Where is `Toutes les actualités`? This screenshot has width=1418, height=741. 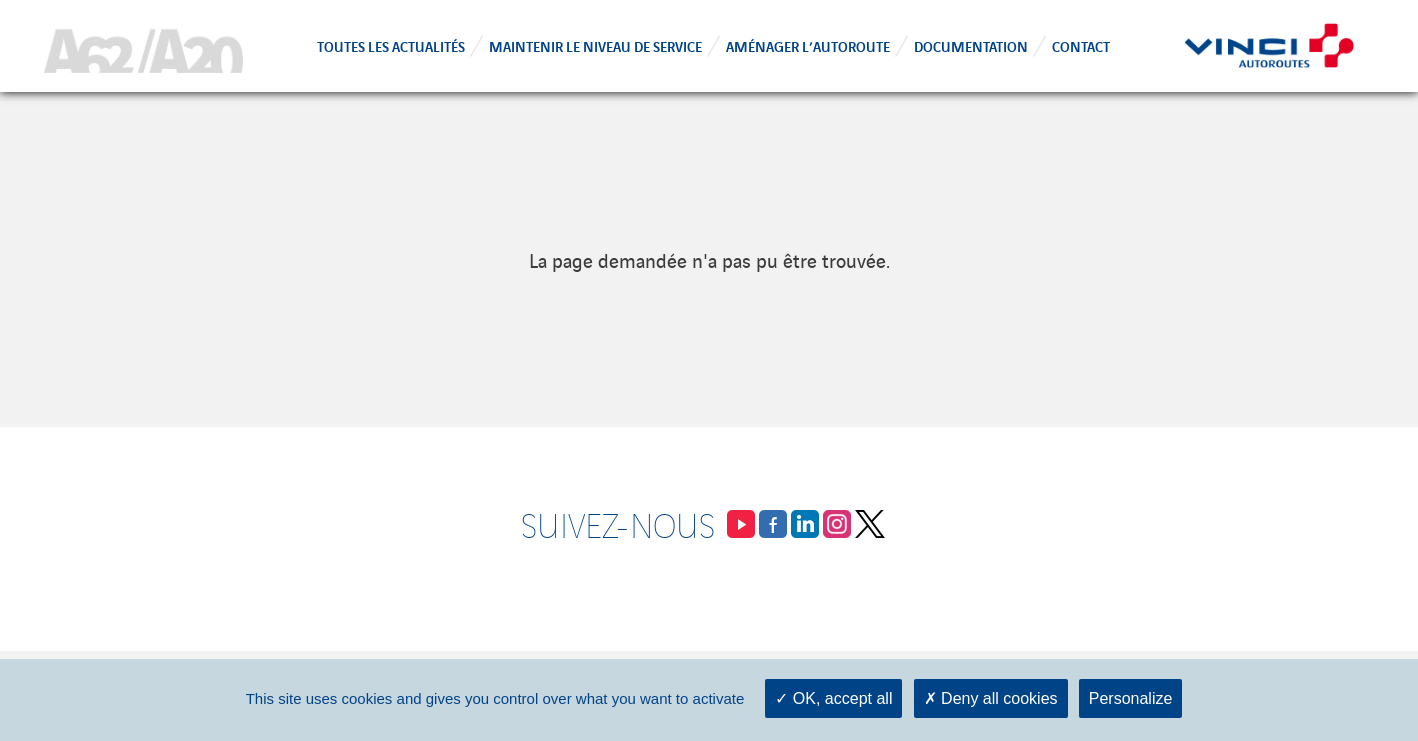 Toutes les actualités is located at coordinates (391, 45).